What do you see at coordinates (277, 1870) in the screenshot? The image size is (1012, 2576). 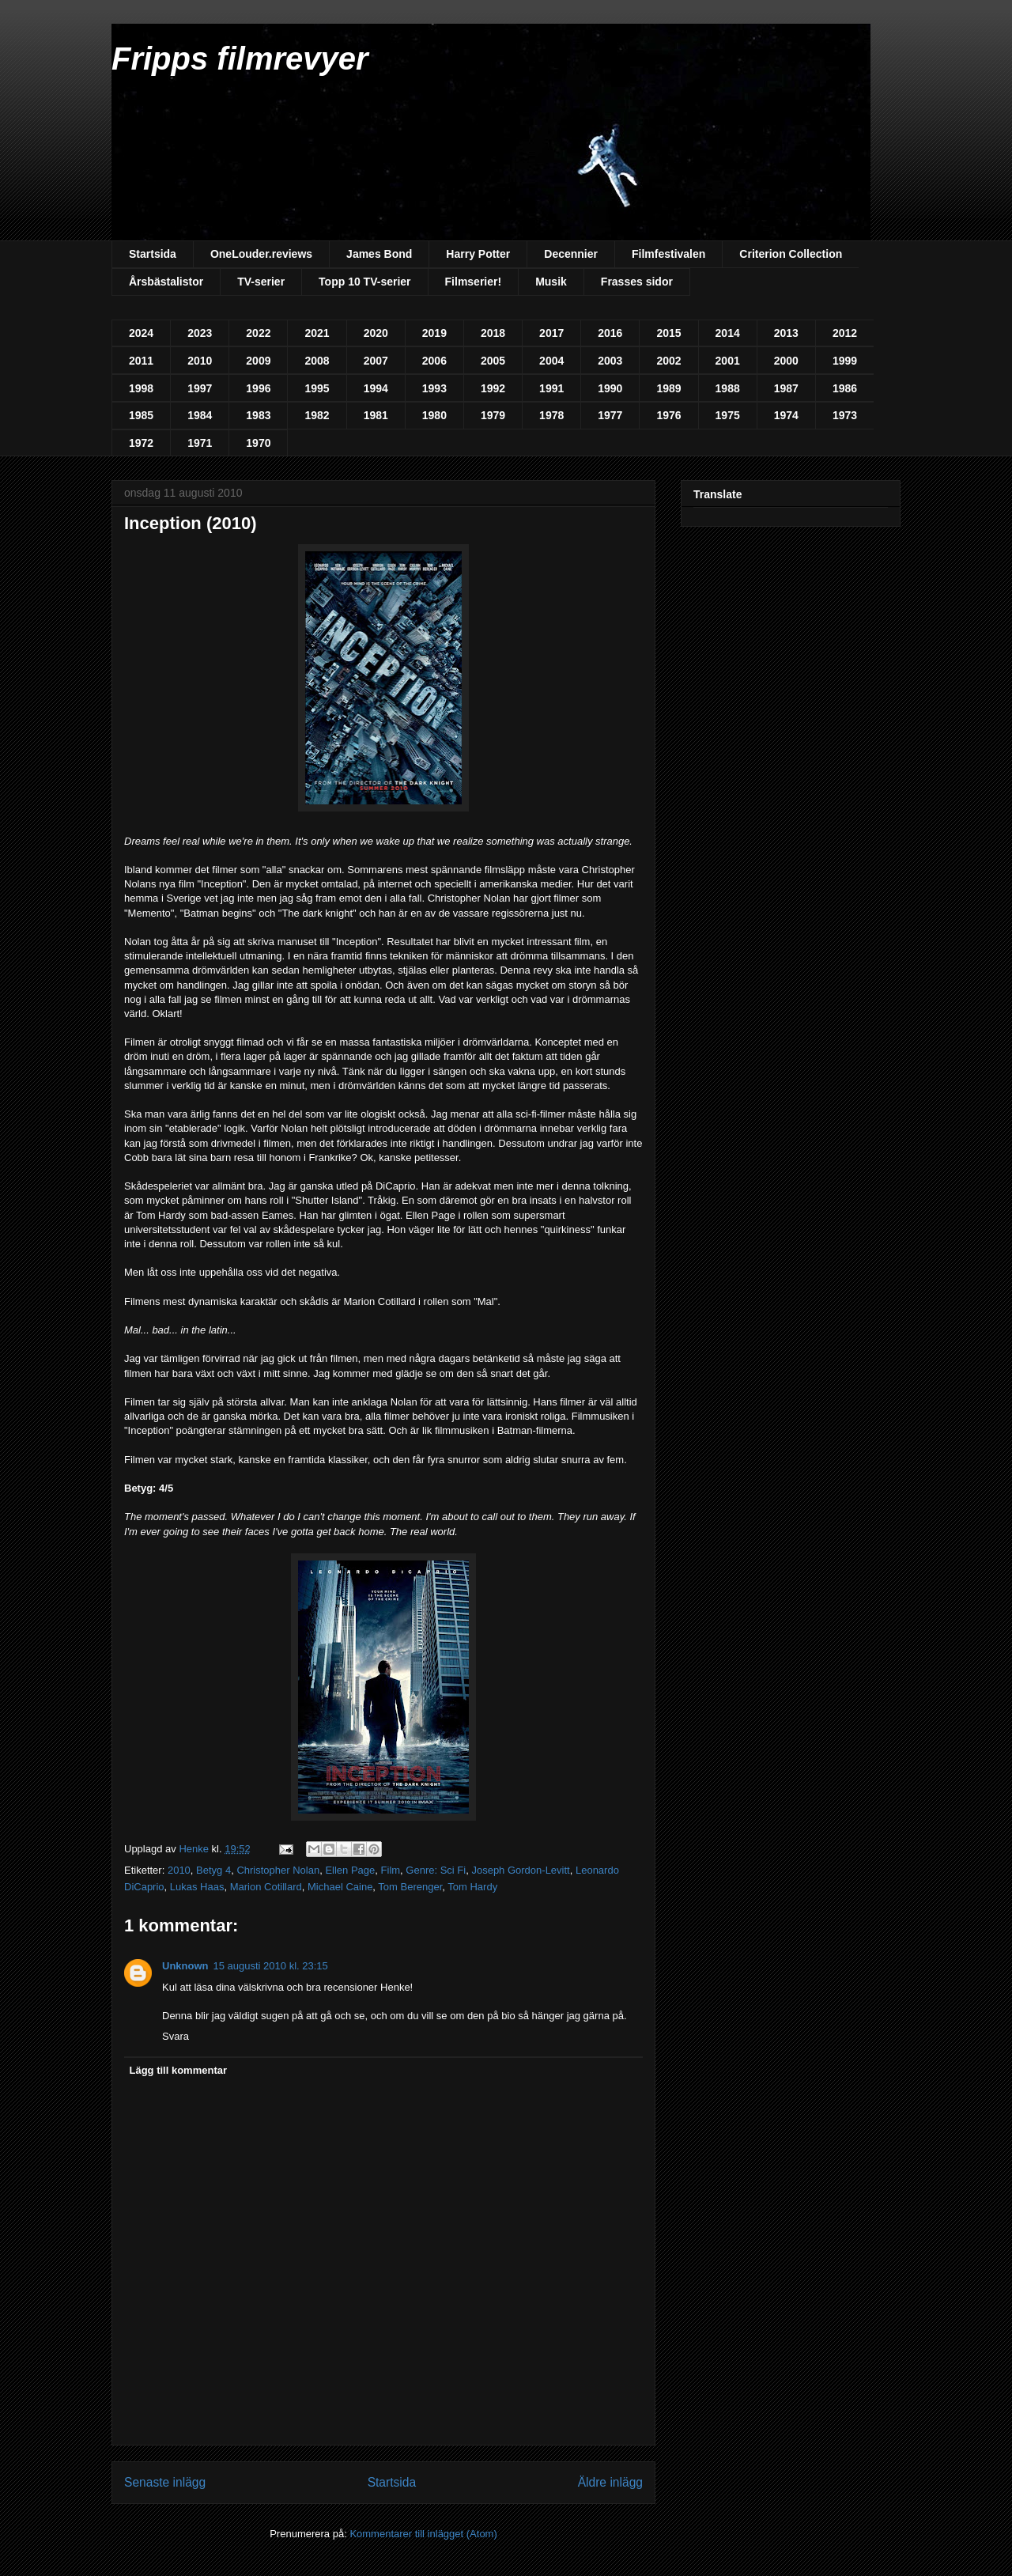 I see `Christopher Nolan` at bounding box center [277, 1870].